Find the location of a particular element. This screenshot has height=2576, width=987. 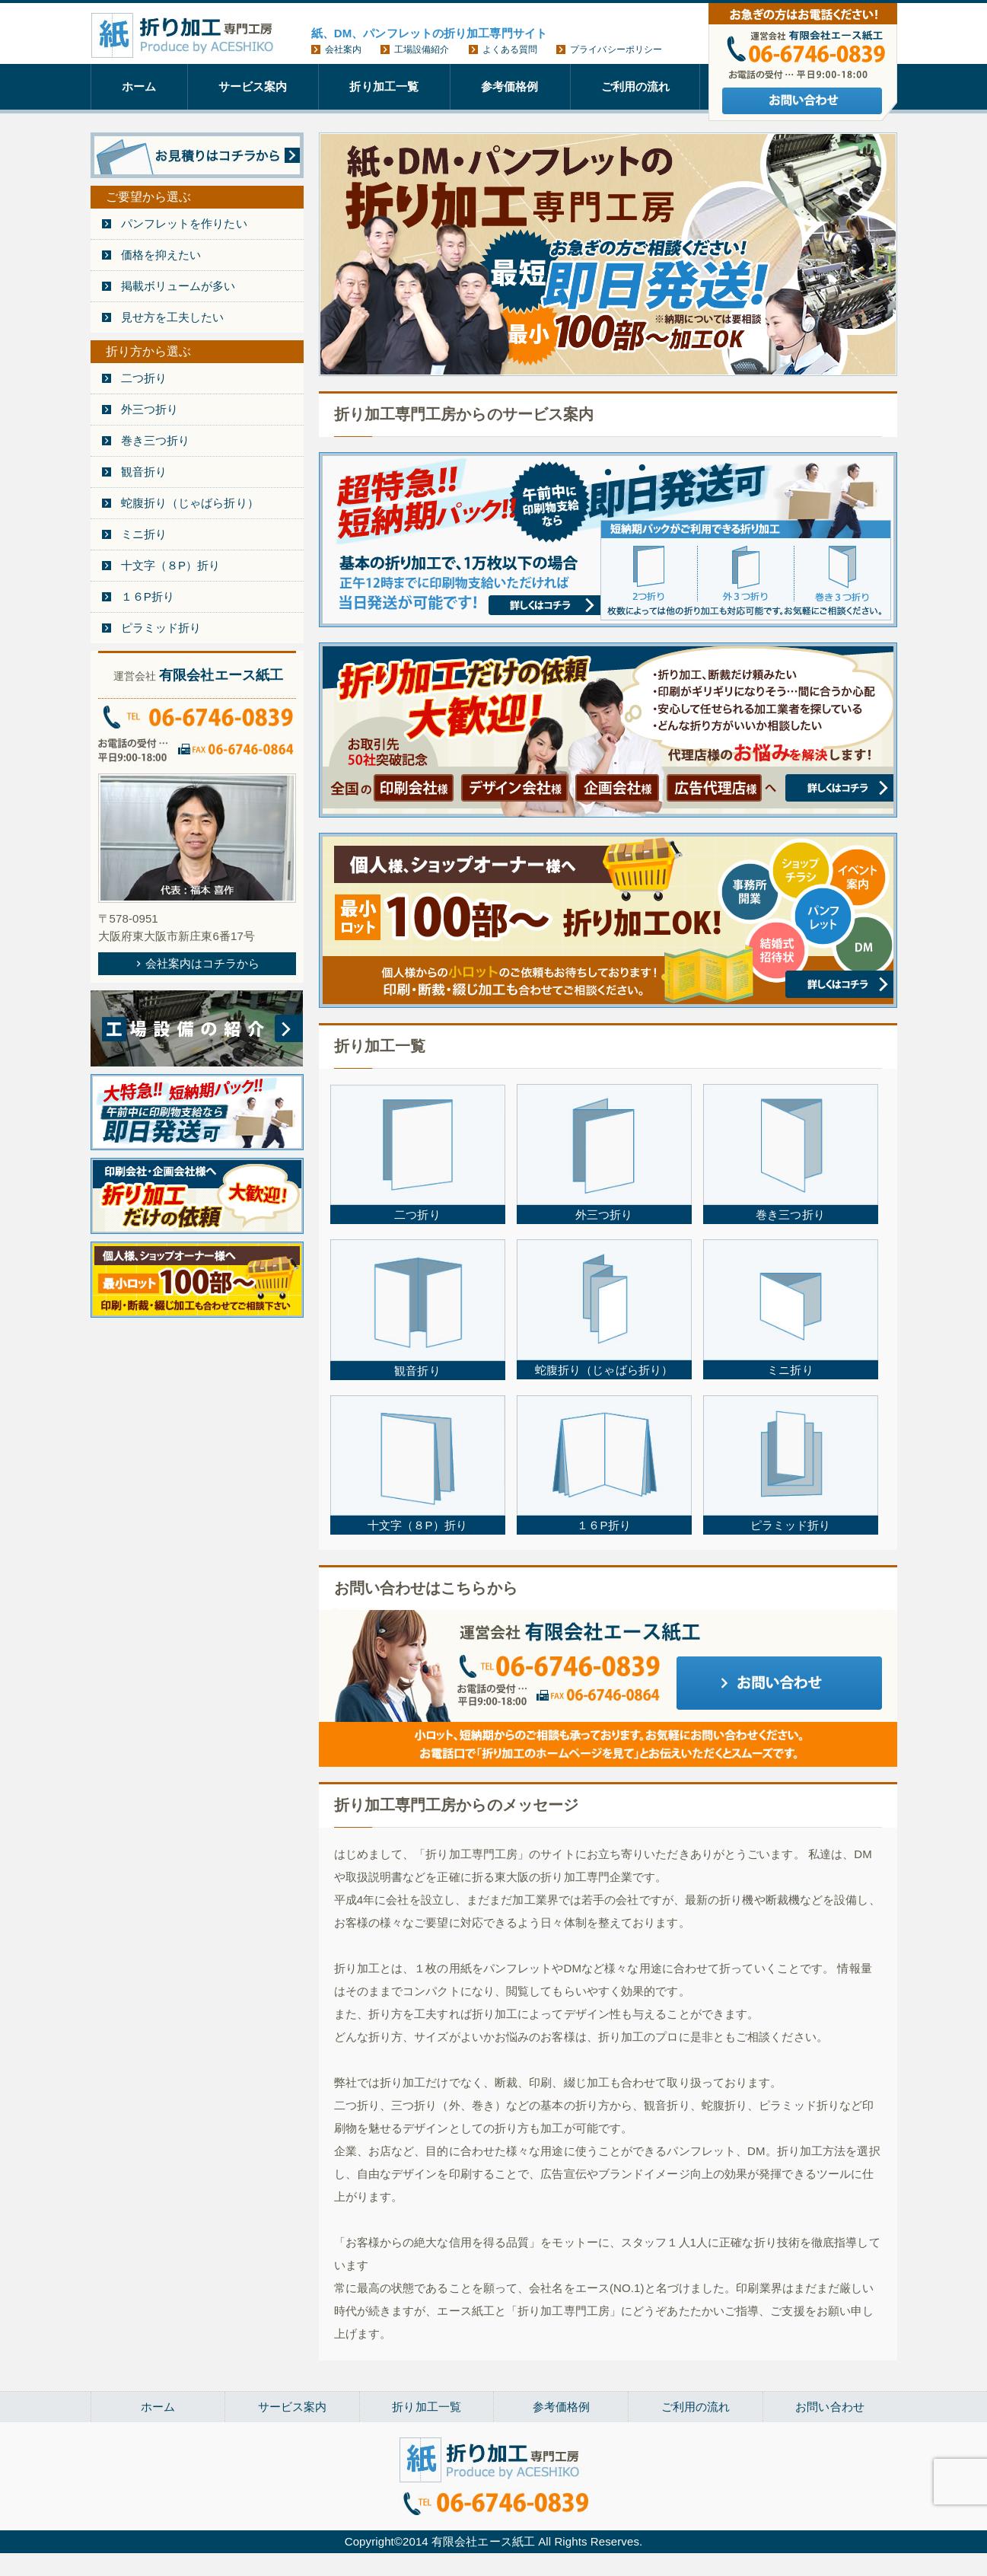

十文字（８P）折り is located at coordinates (171, 565).